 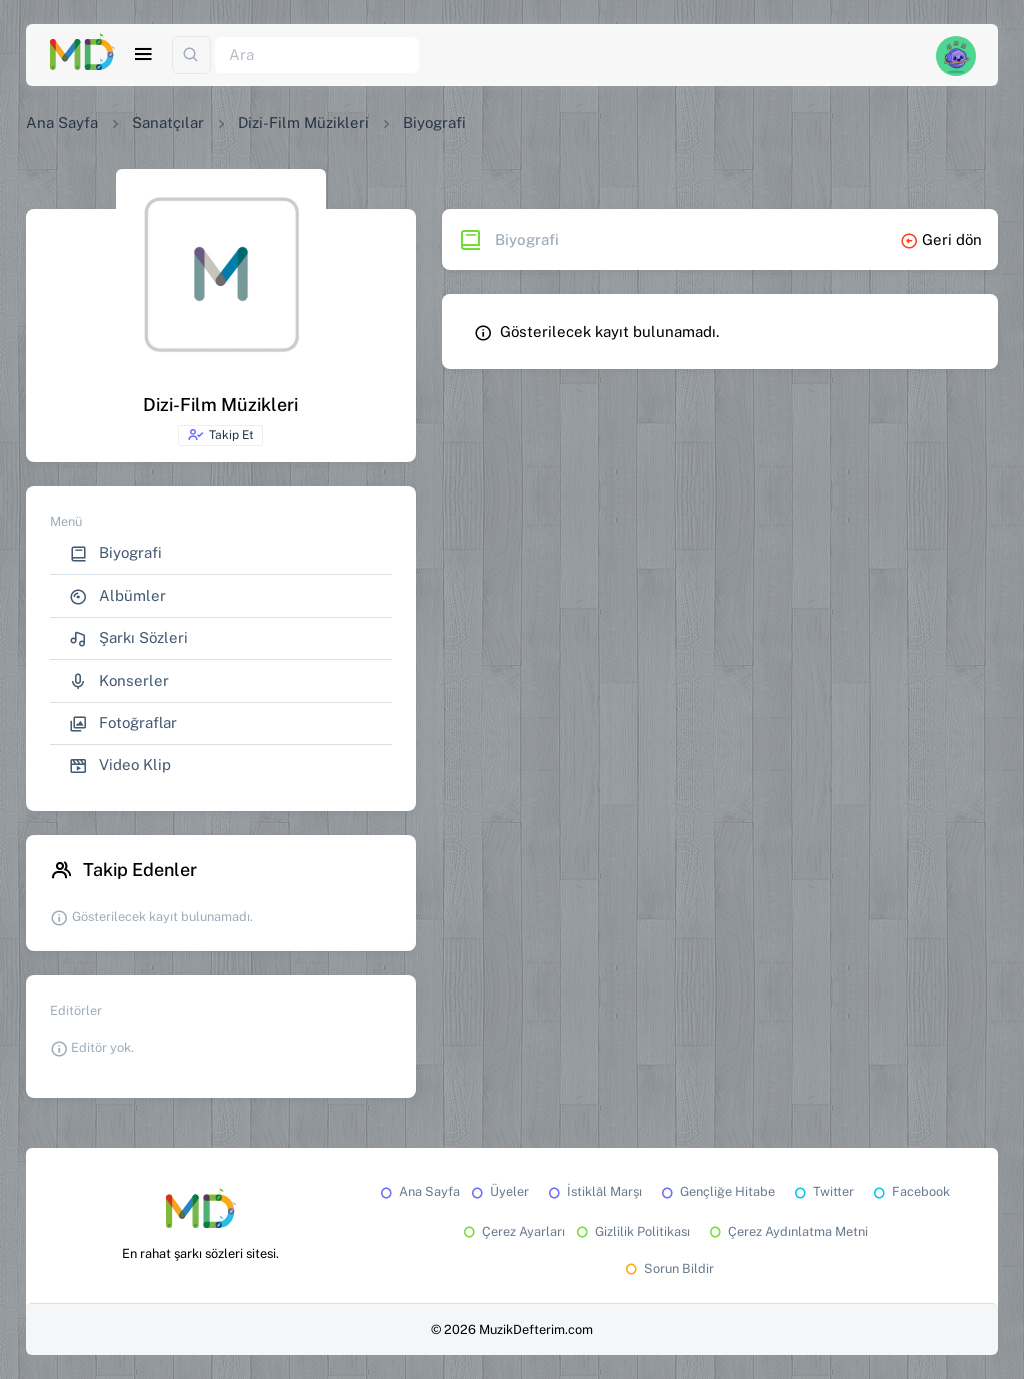 I want to click on Takip Et, so click(x=220, y=435).